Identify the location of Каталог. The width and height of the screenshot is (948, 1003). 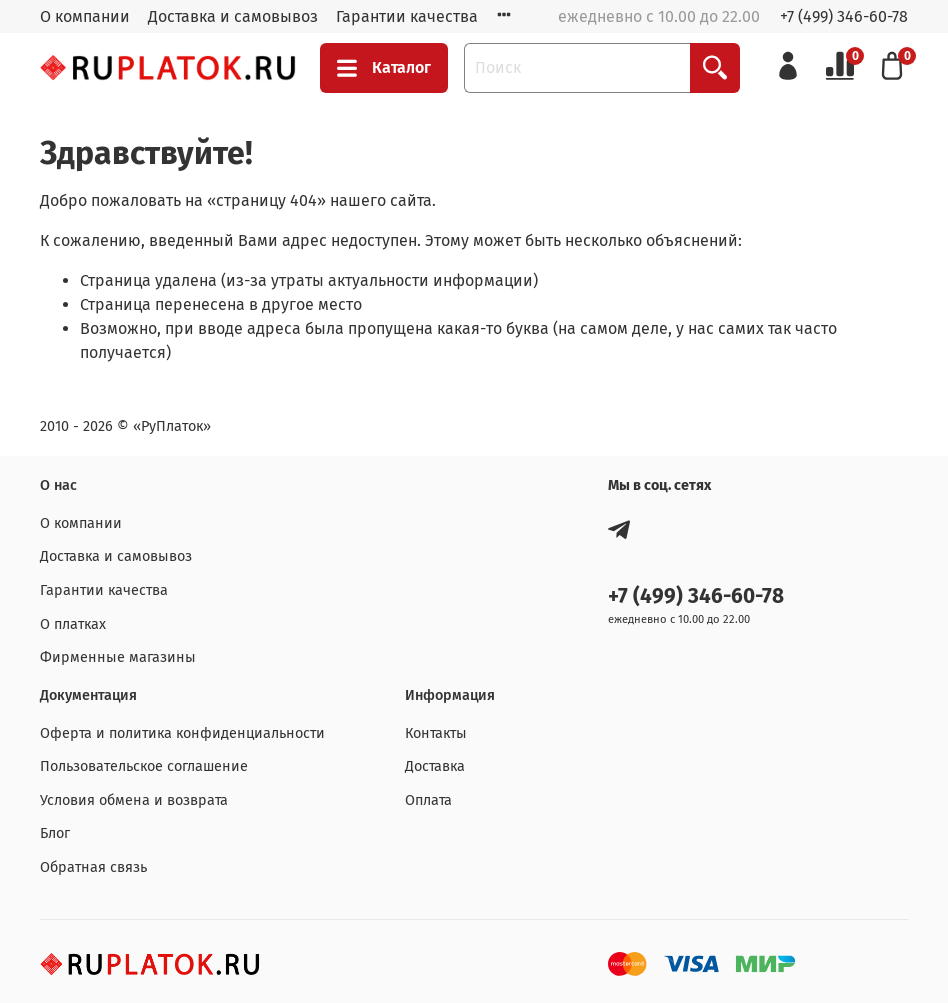
(384, 68).